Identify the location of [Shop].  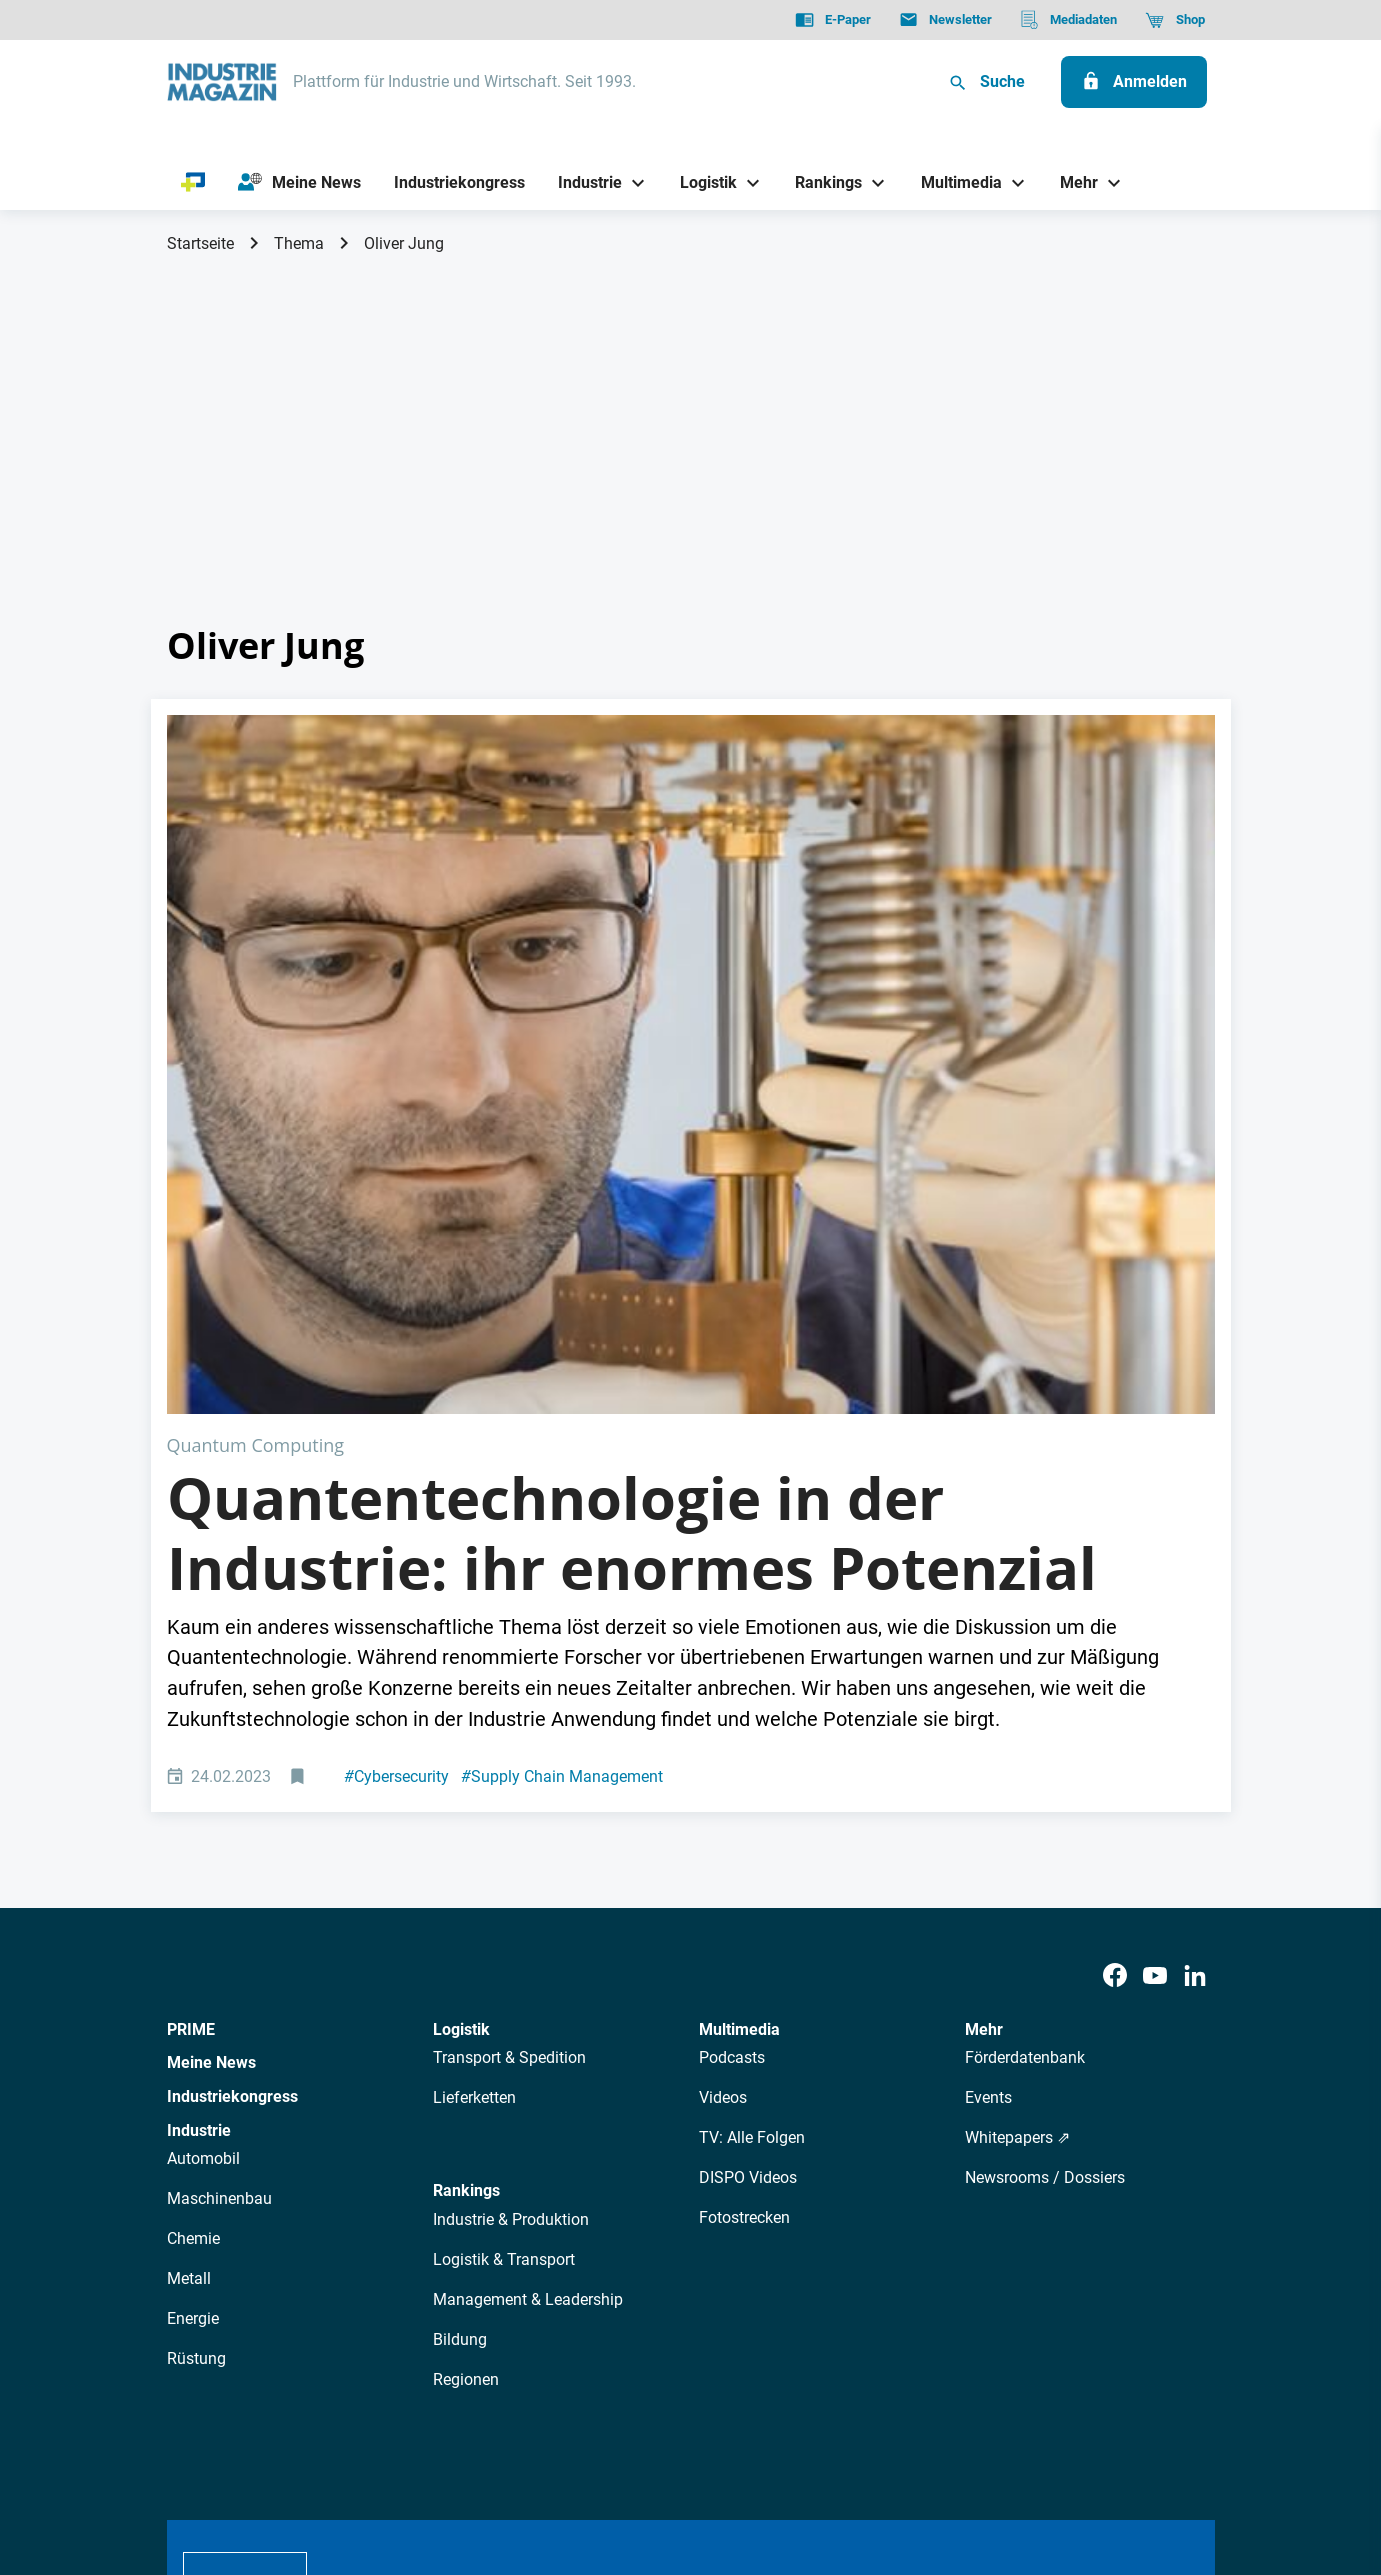
(1174, 20).